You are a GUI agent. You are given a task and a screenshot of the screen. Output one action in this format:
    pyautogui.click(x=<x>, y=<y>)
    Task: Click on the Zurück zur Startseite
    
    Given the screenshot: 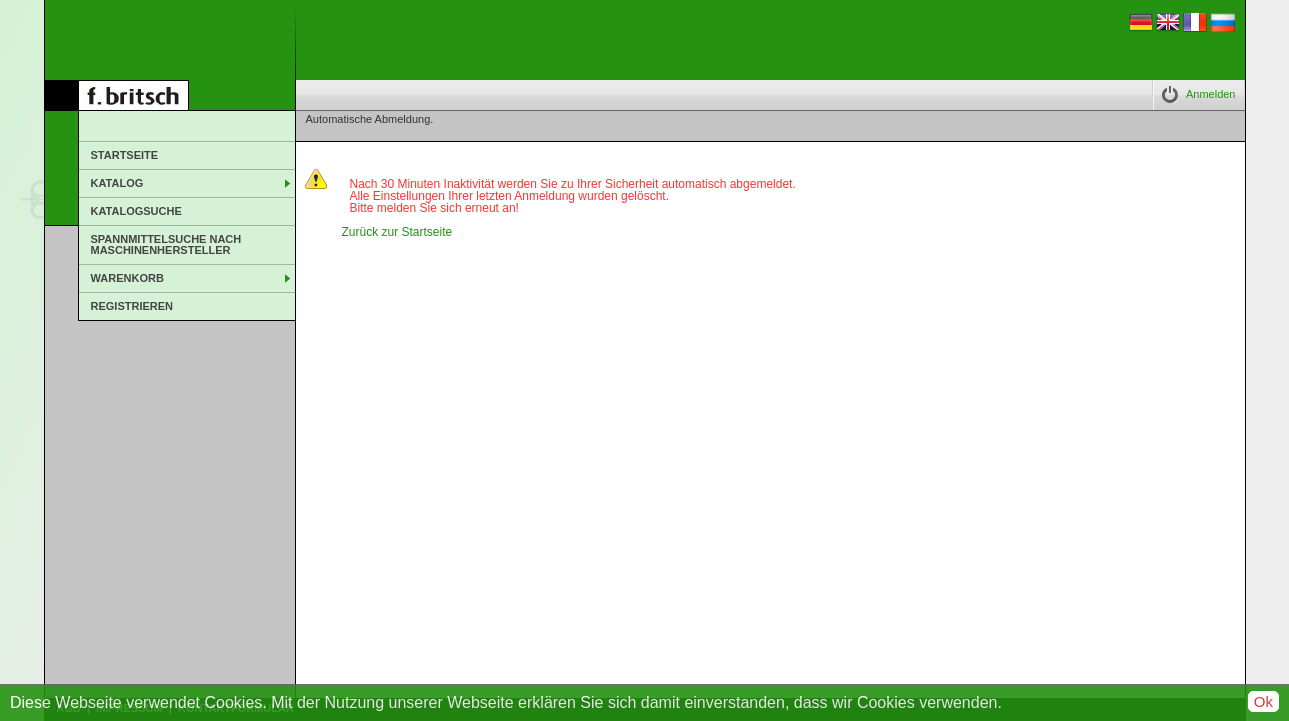 What is the action you would take?
    pyautogui.click(x=397, y=232)
    